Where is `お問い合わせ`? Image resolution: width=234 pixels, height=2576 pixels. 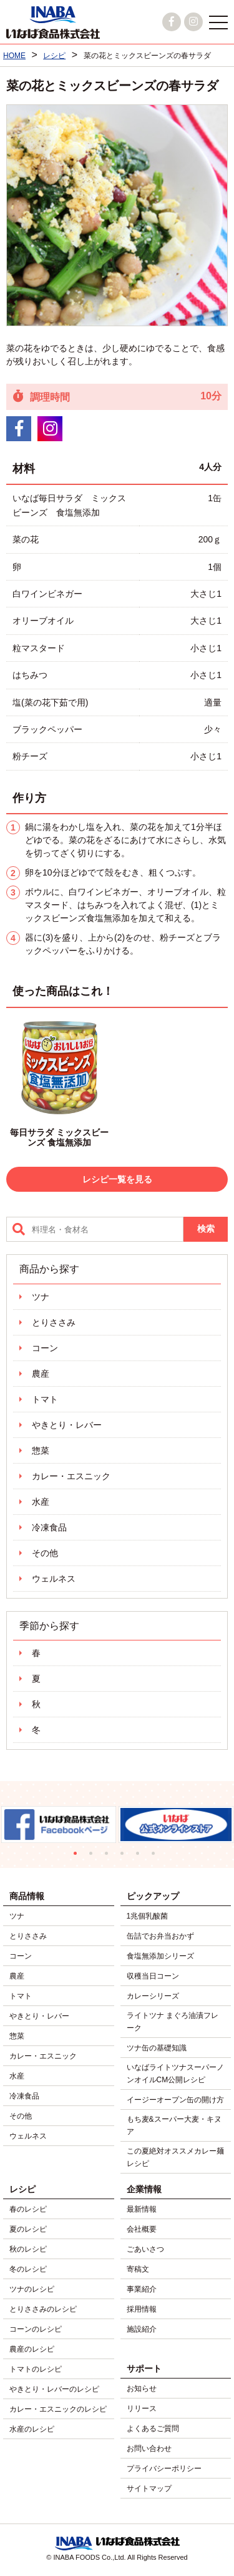 お問い合わせ is located at coordinates (149, 2448).